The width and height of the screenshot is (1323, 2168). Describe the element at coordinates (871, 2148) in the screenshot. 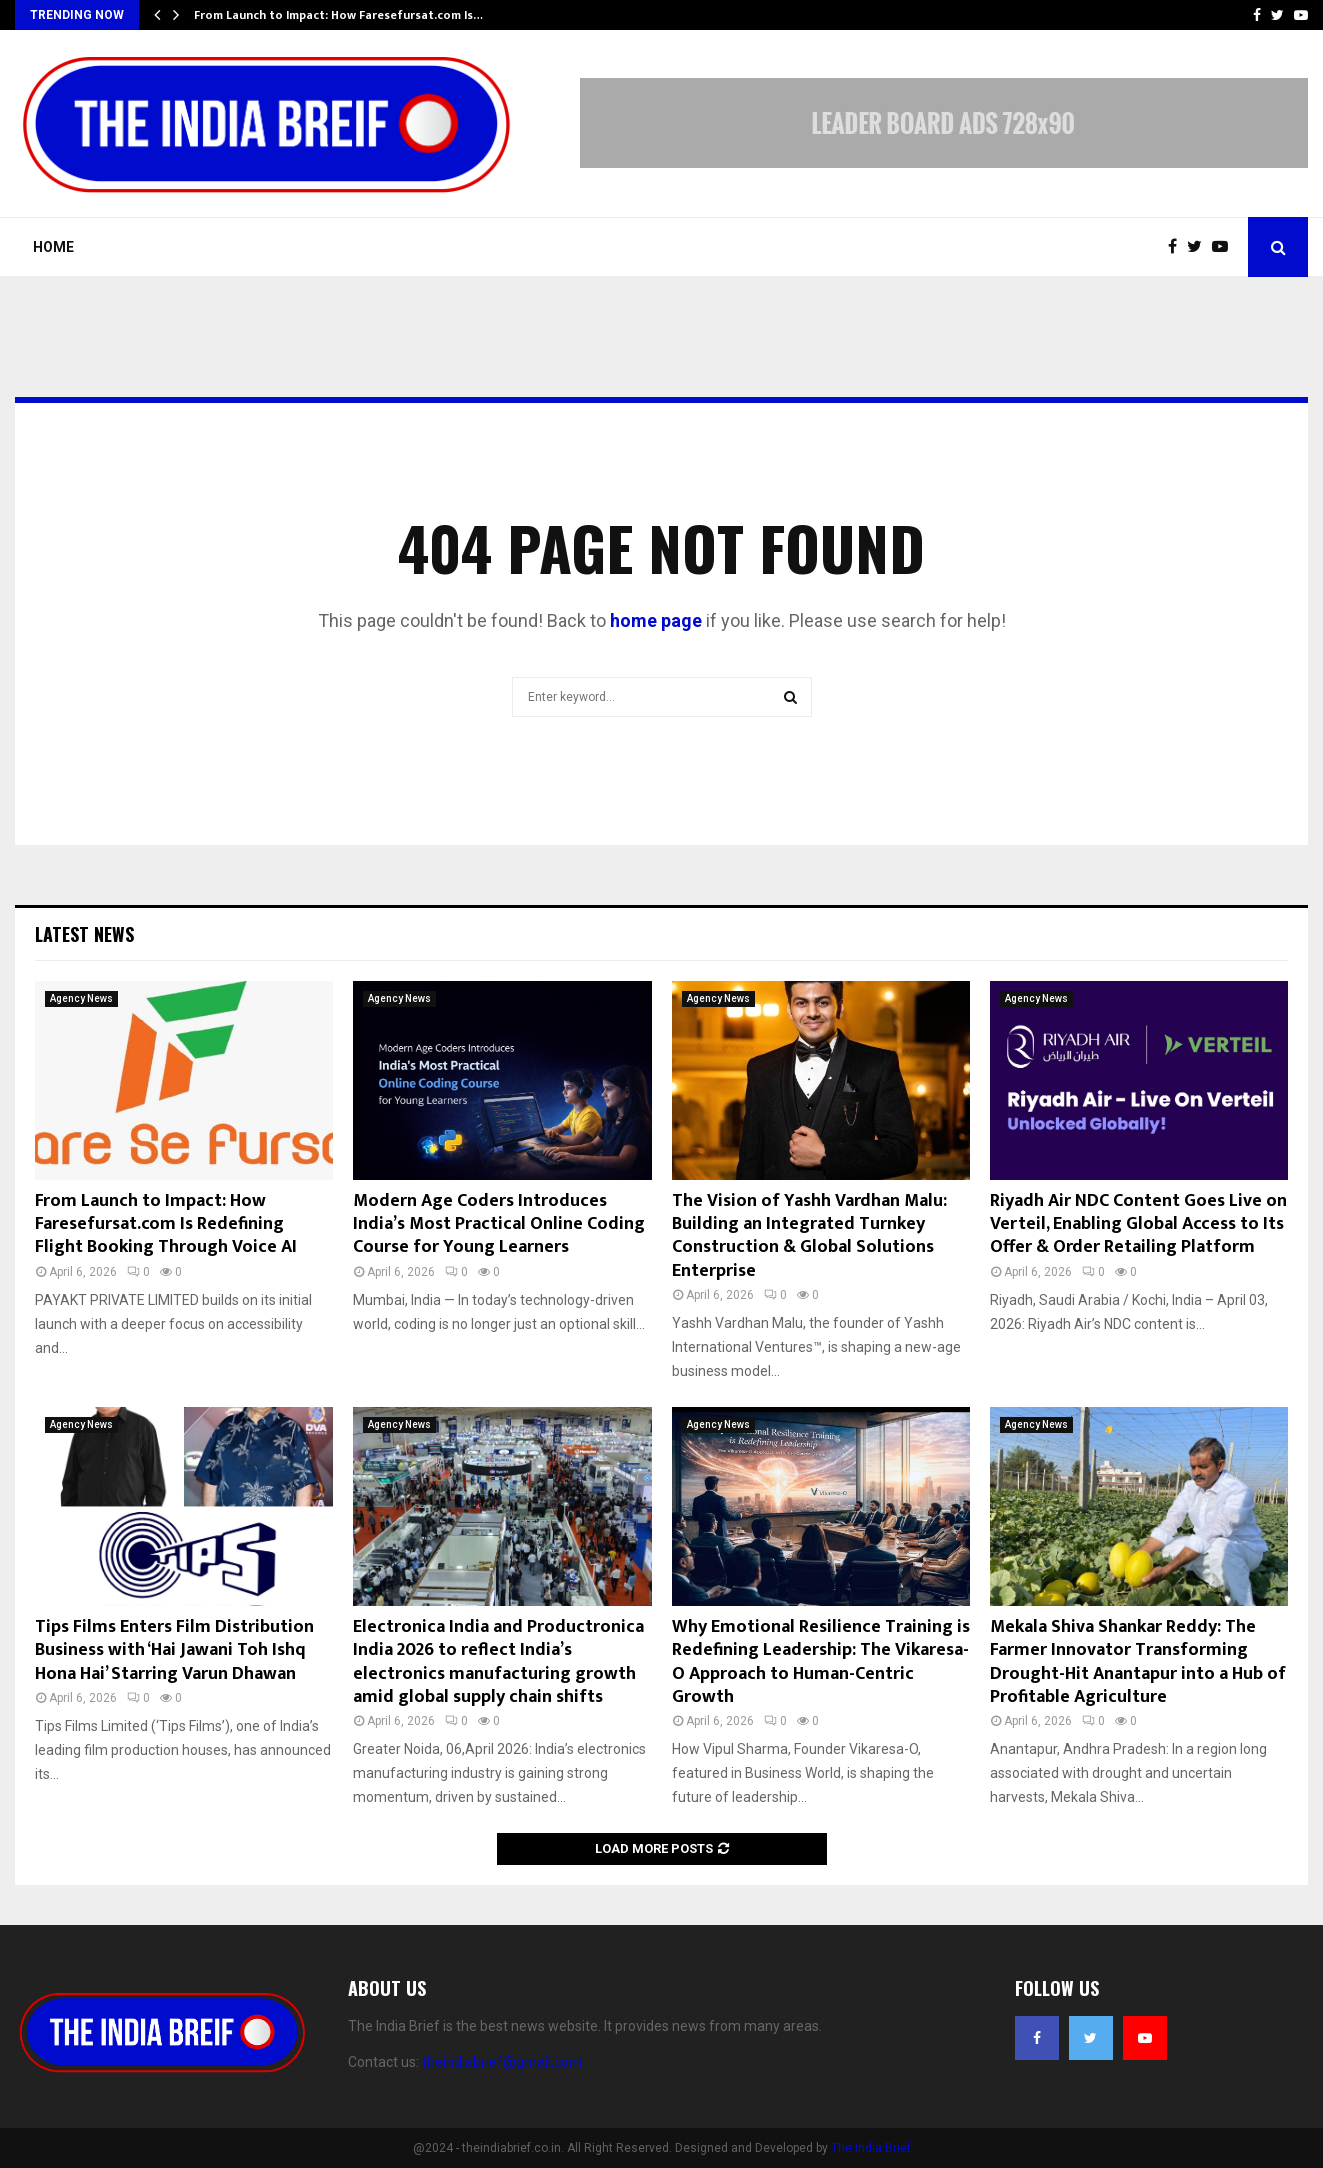

I see `The India Brief` at that location.